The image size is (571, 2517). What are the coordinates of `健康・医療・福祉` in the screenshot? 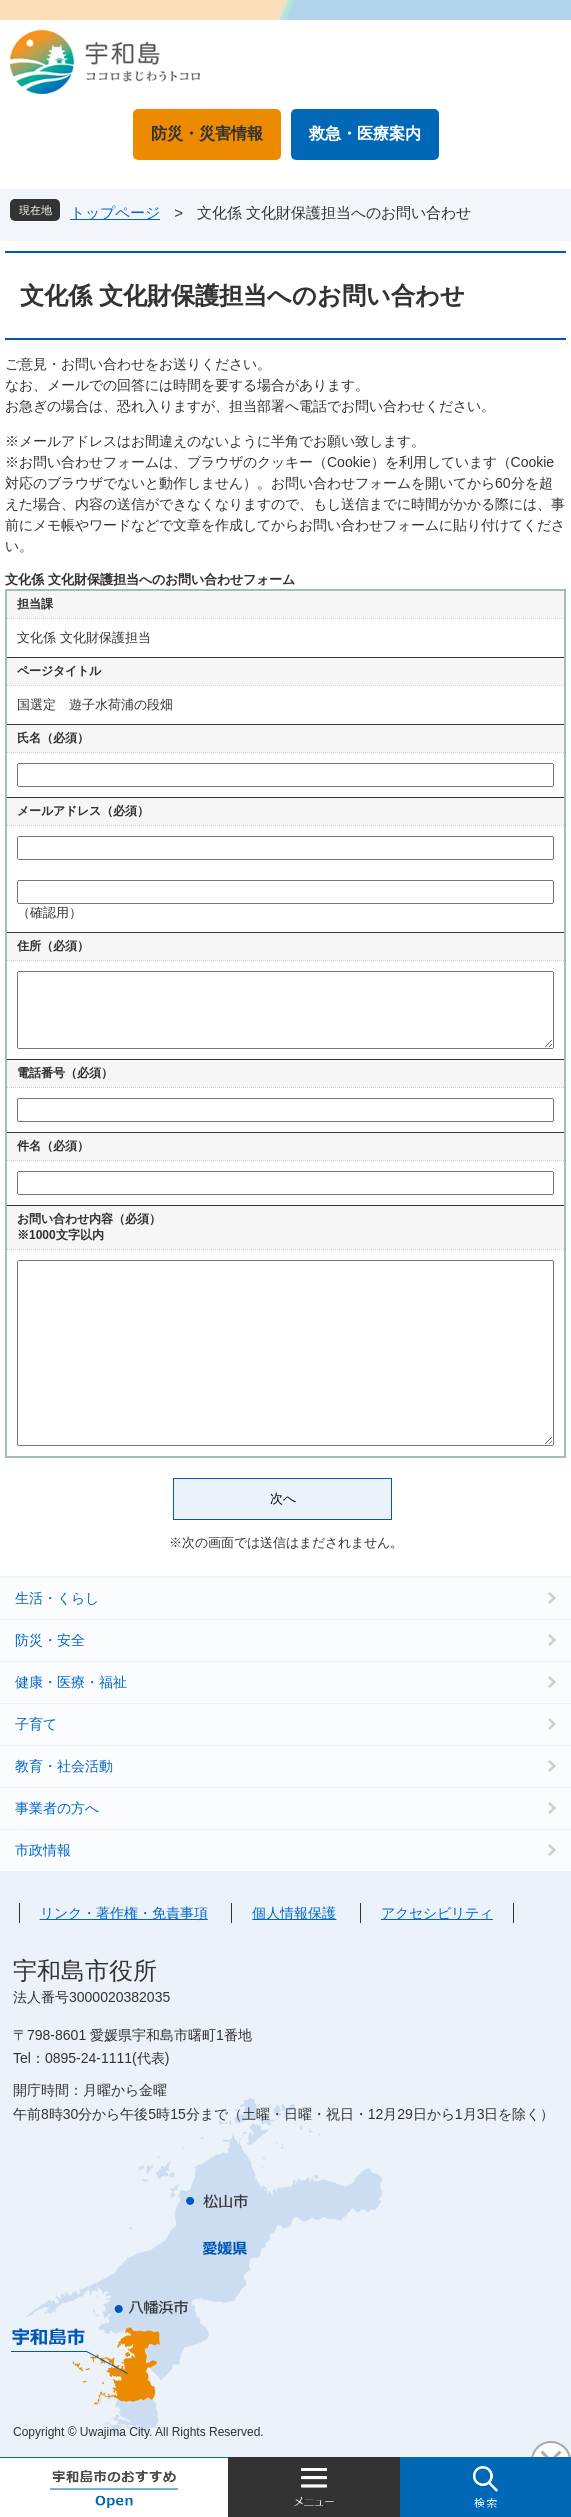 It's located at (71, 1682).